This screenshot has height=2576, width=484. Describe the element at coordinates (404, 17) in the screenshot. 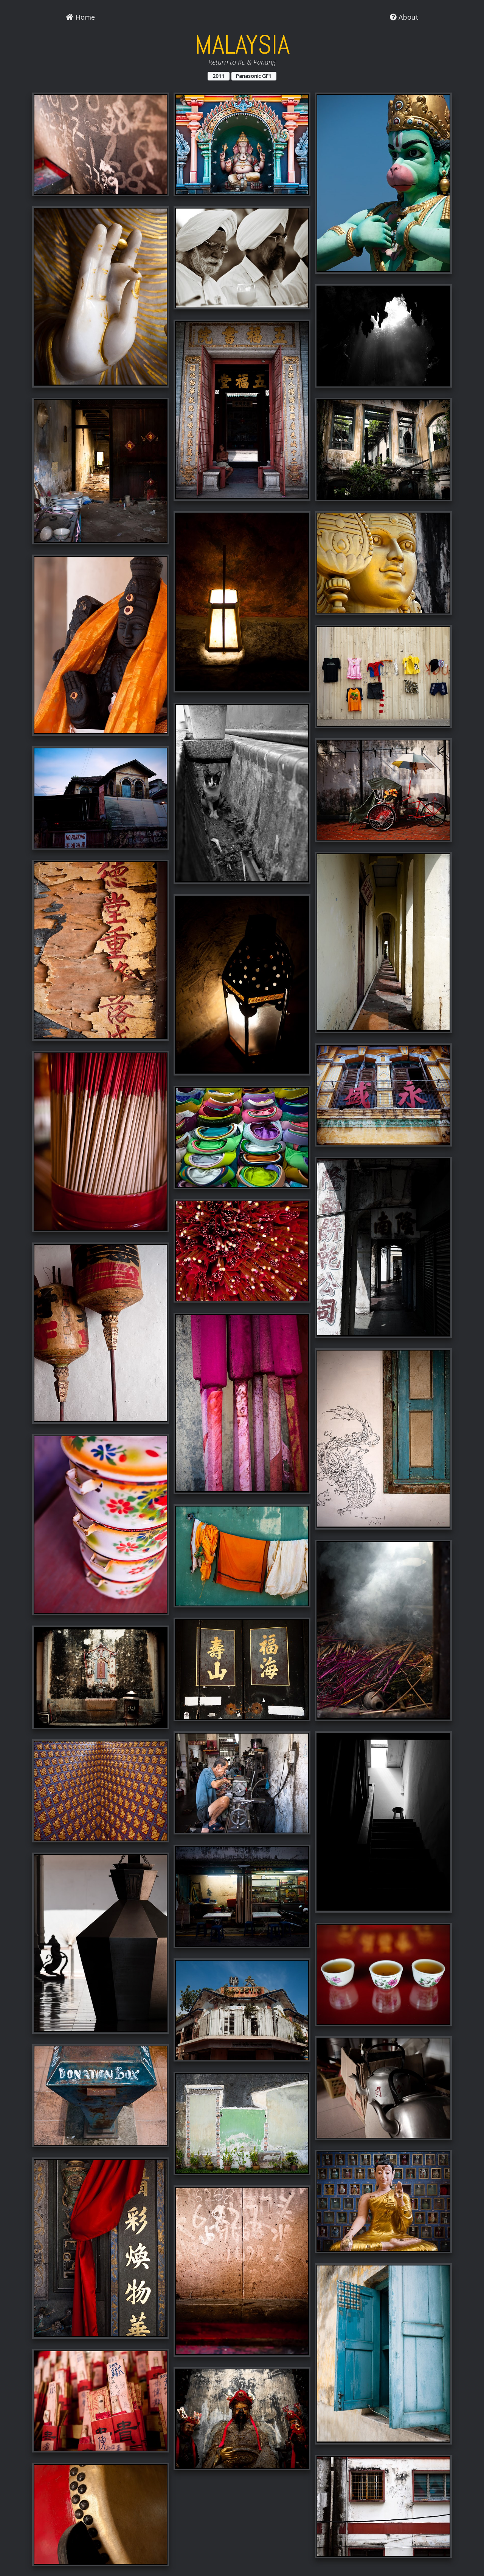

I see `About` at that location.